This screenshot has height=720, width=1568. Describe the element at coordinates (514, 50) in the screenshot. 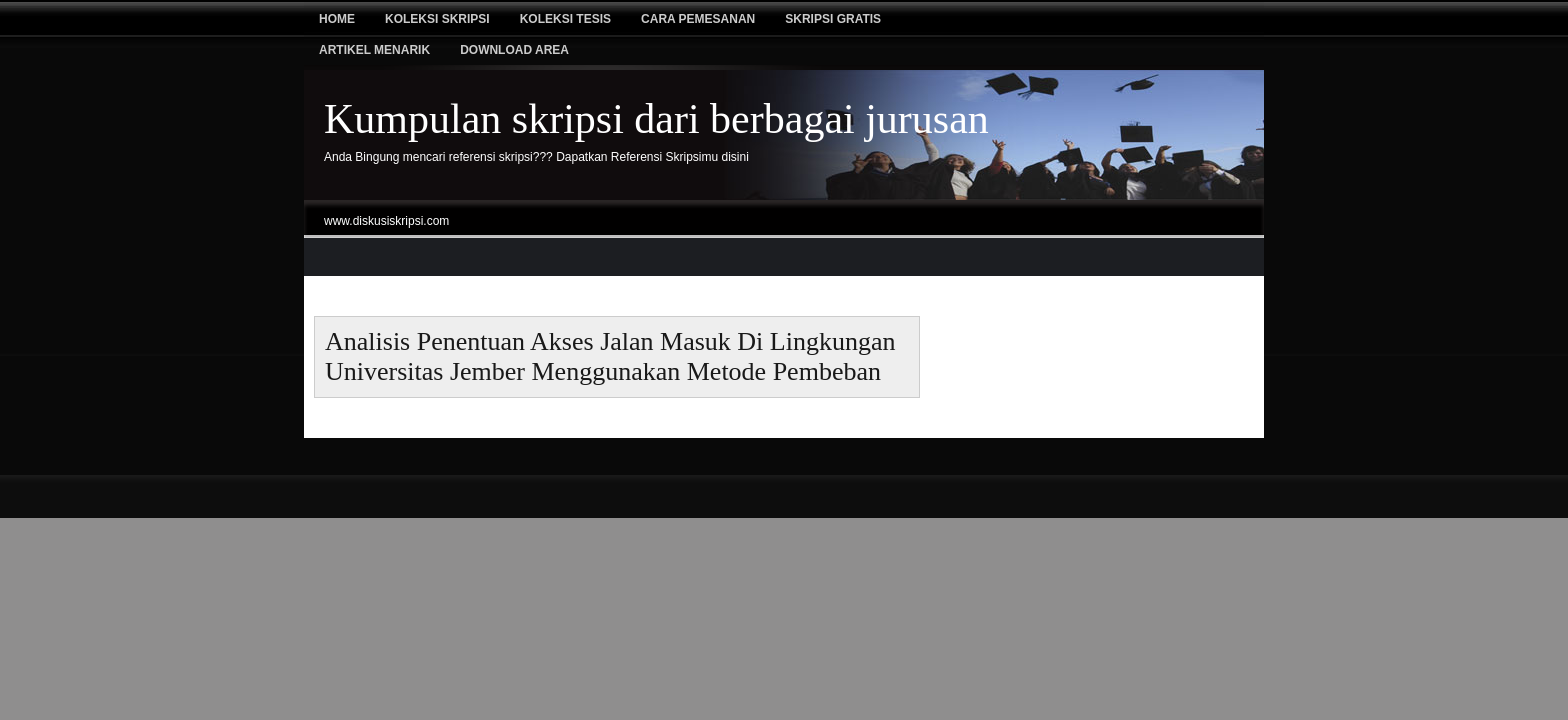

I see `Download Area` at that location.